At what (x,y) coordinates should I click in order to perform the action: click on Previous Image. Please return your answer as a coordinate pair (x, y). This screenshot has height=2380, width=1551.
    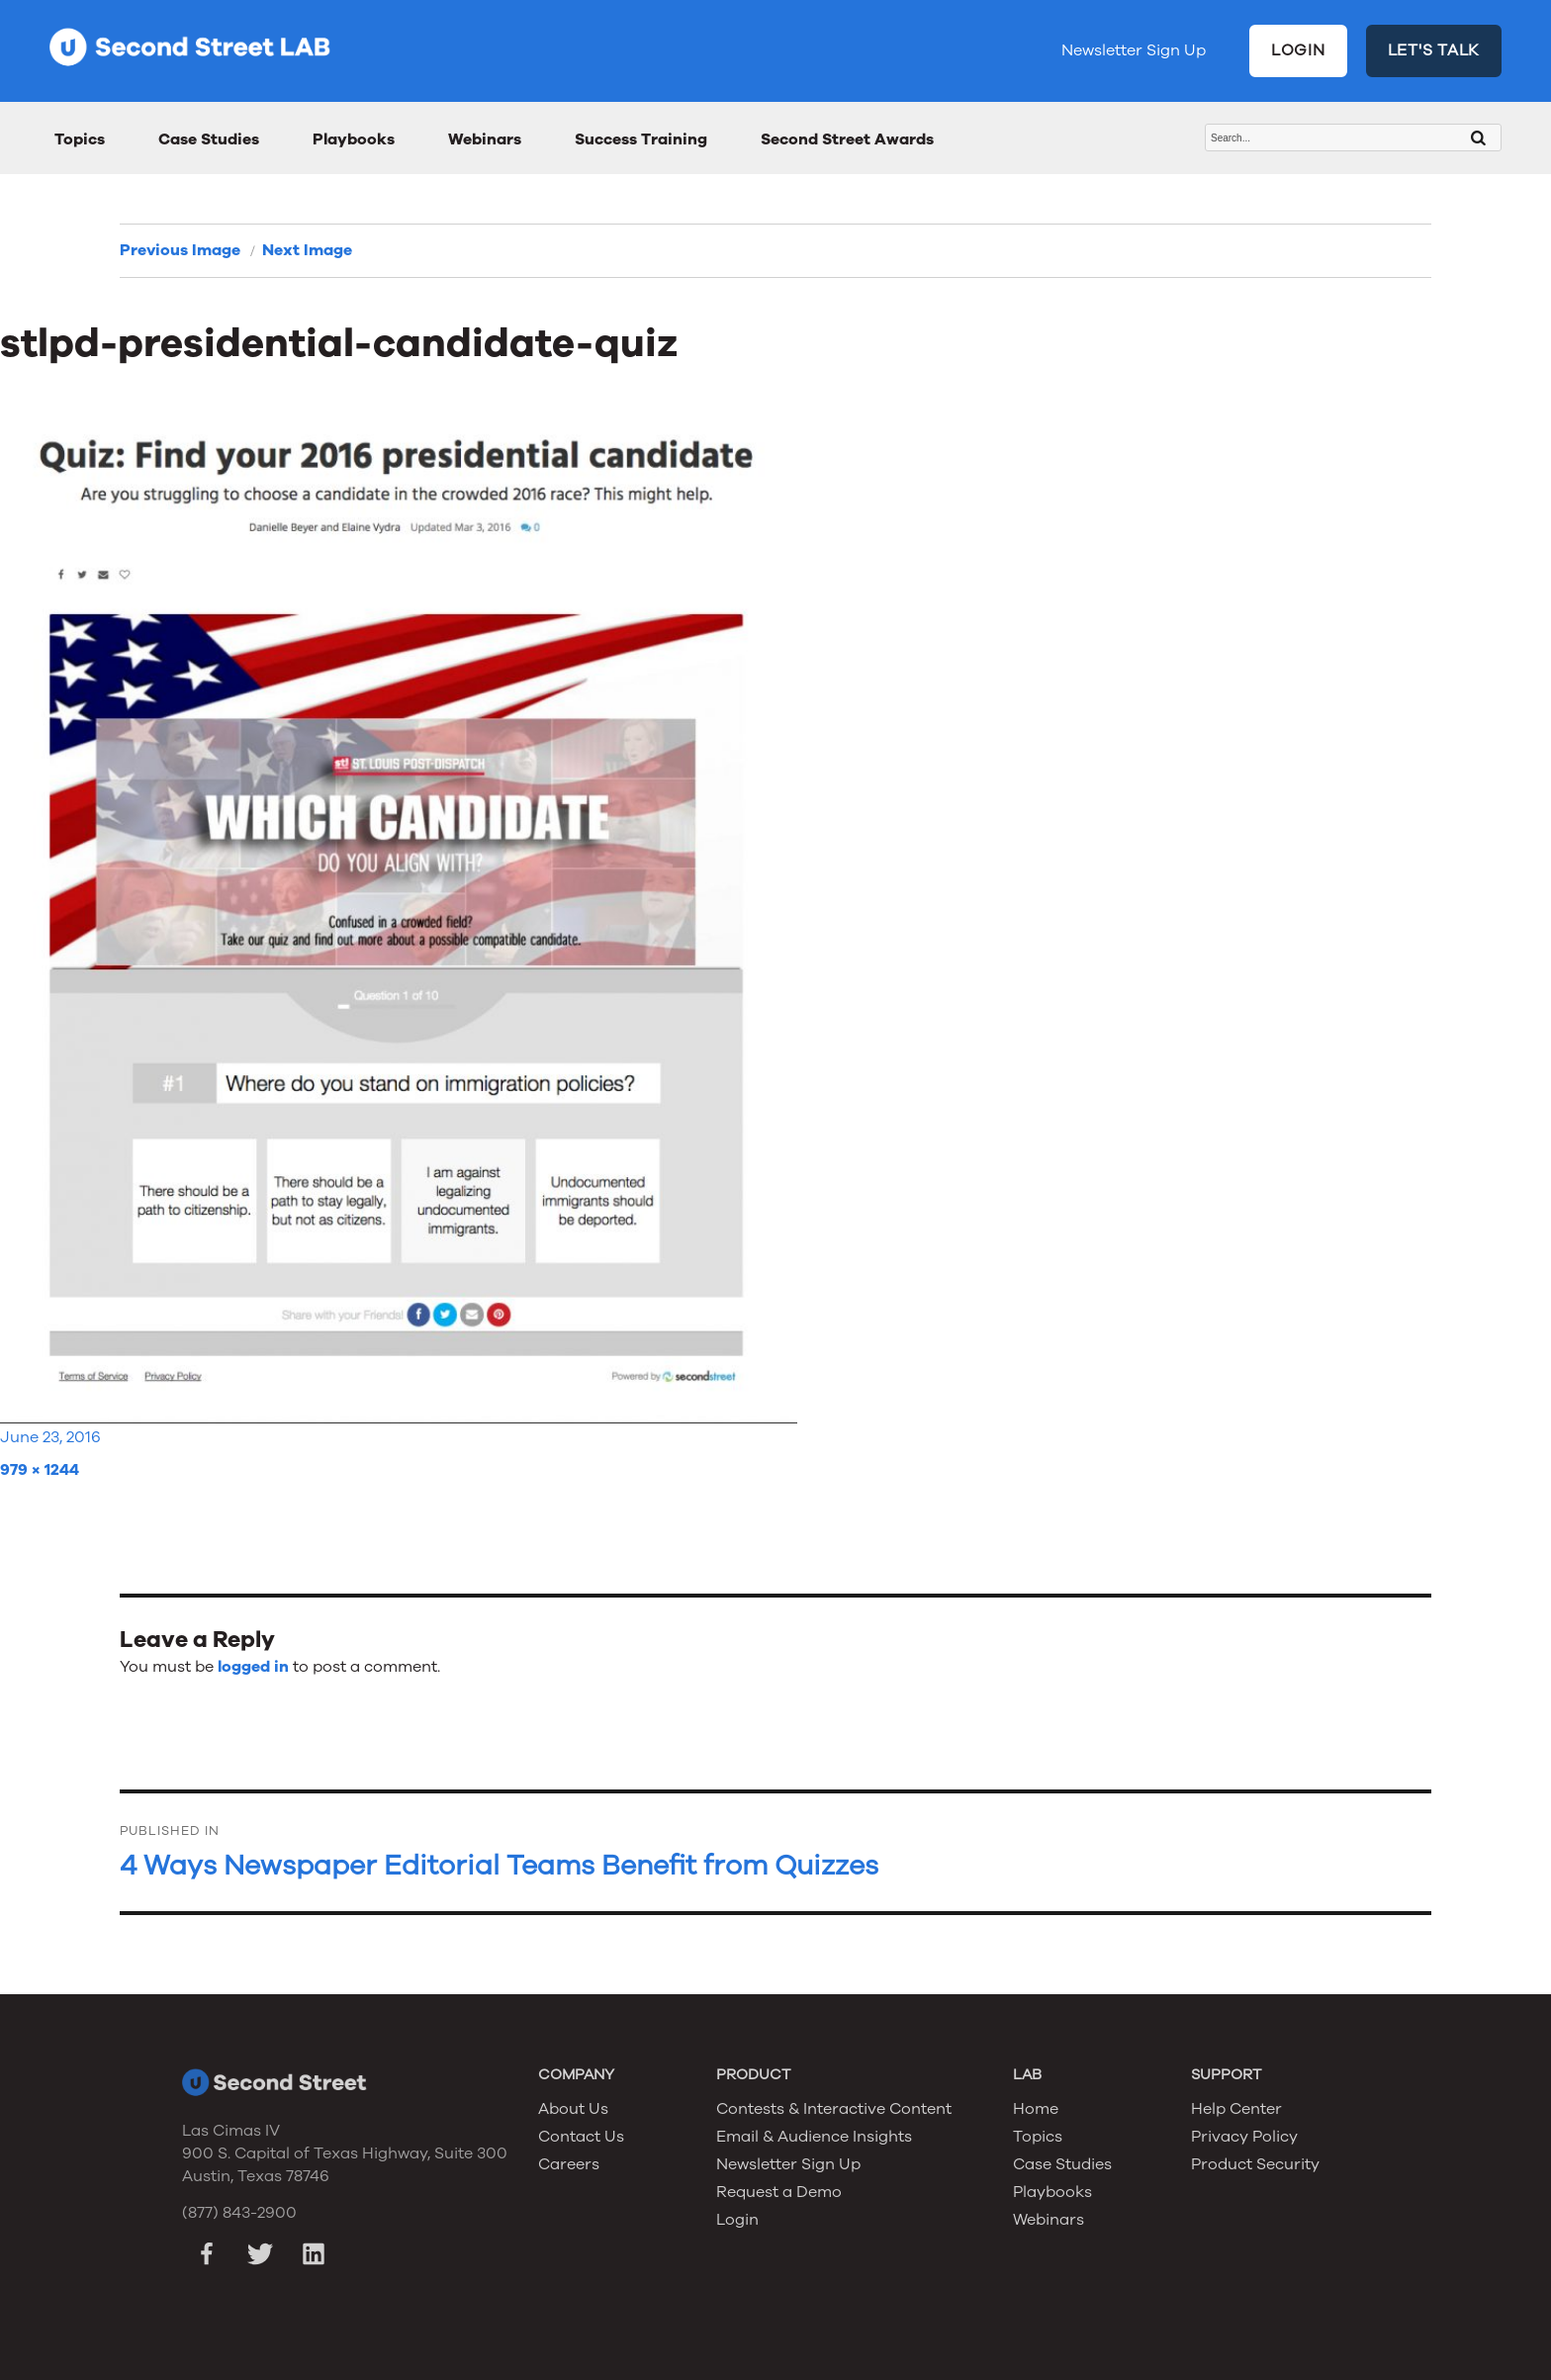
    Looking at the image, I should click on (180, 250).